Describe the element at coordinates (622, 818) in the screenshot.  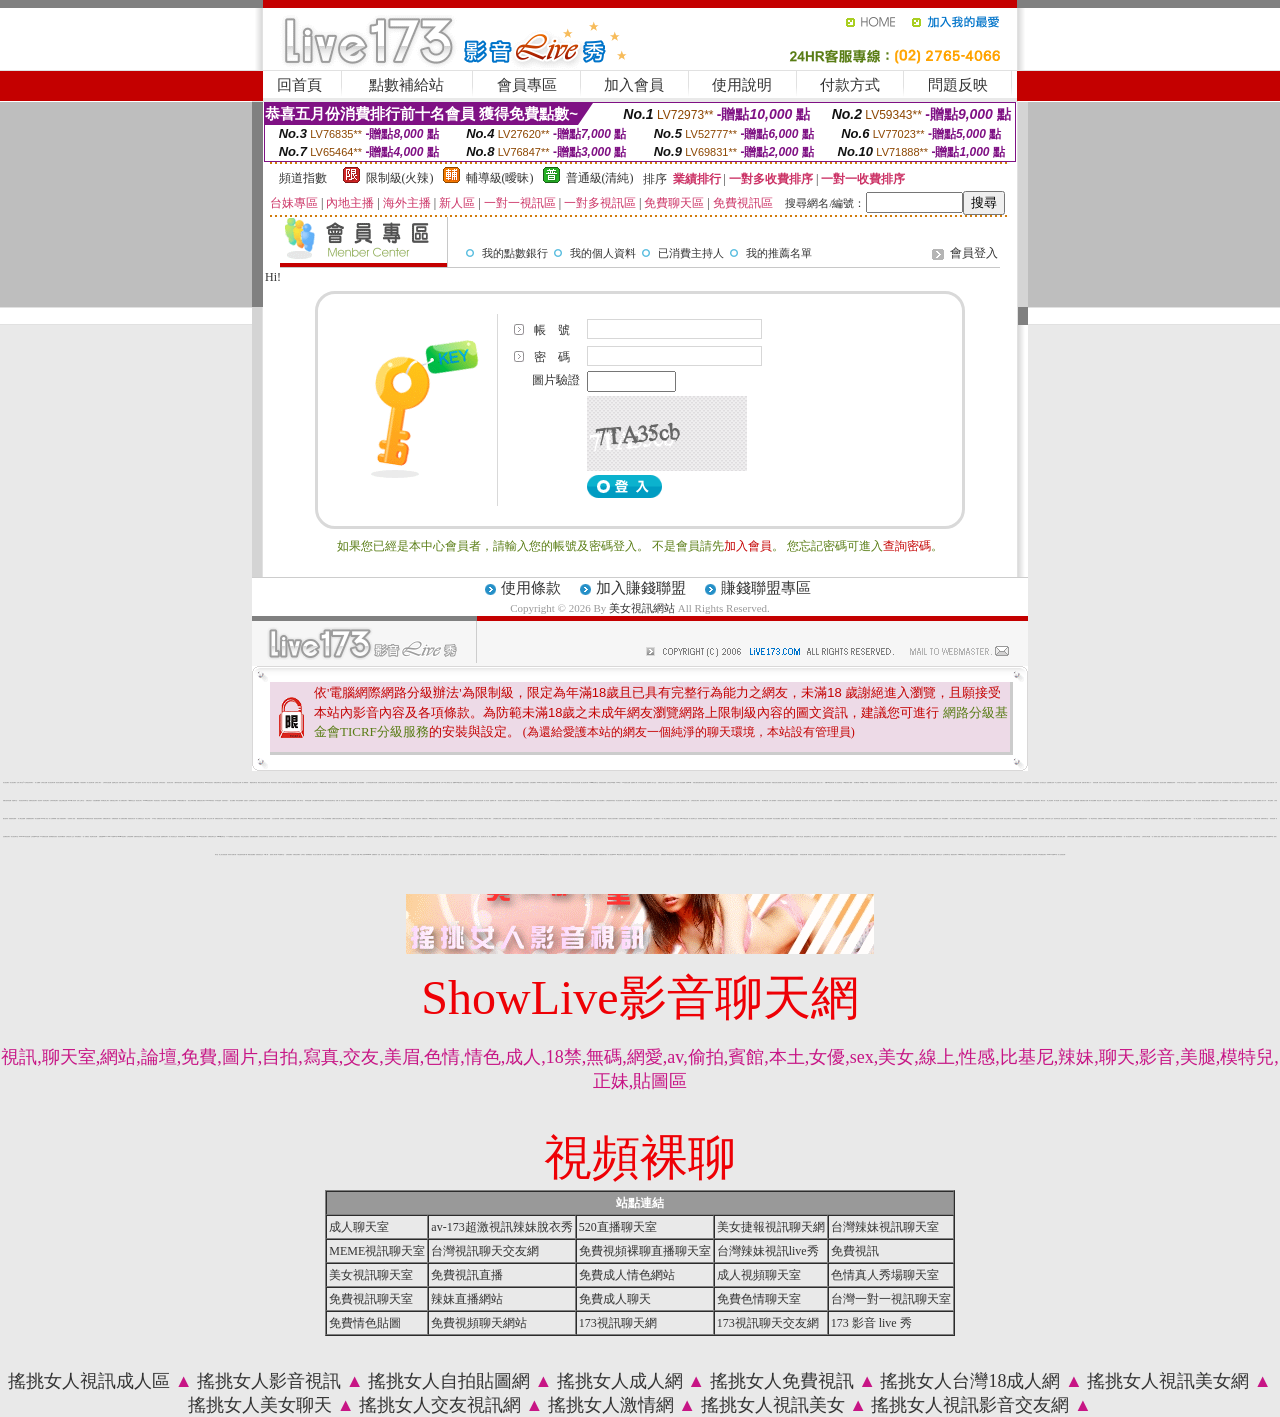
I see `色妹妹視訊聊天` at that location.